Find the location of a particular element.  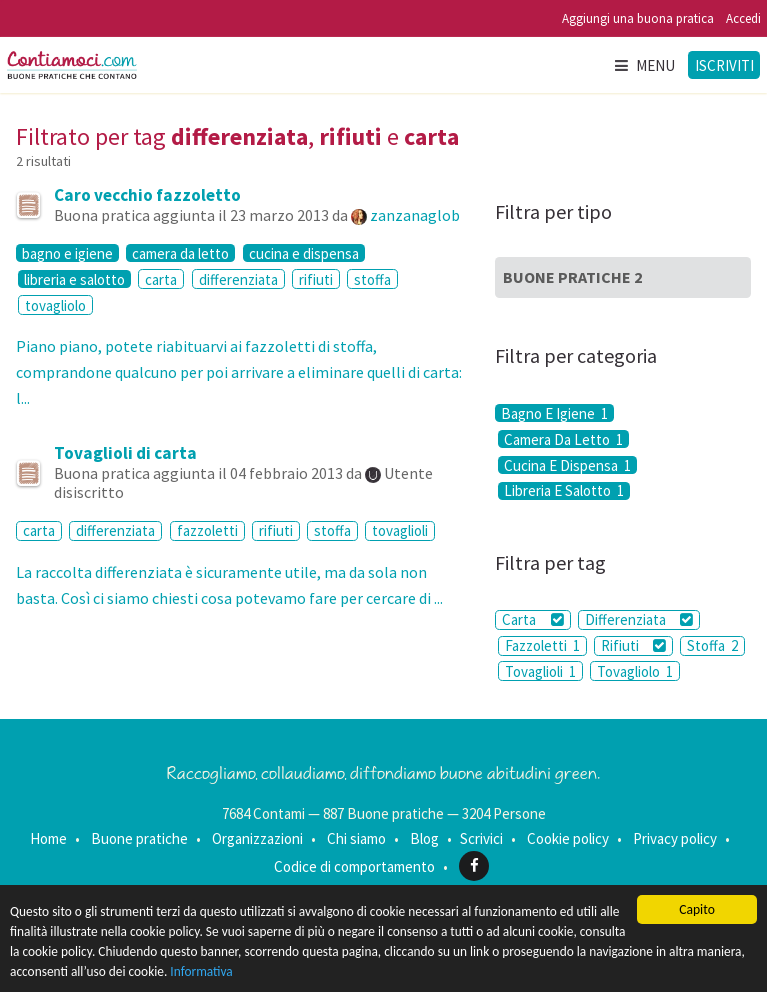

Fazzoletti is located at coordinates (542, 645).